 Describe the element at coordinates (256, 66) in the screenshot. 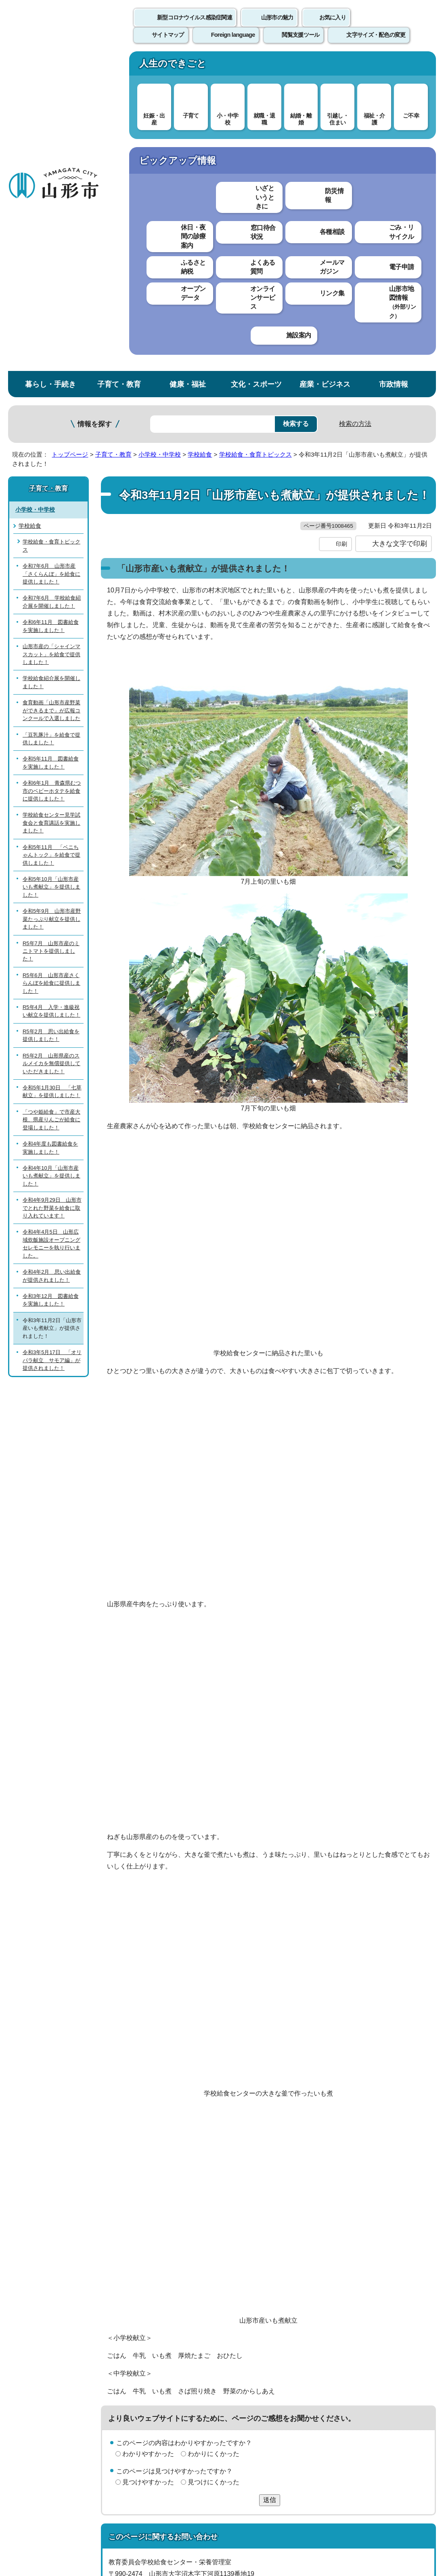

I see `文化・スポーツ` at that location.